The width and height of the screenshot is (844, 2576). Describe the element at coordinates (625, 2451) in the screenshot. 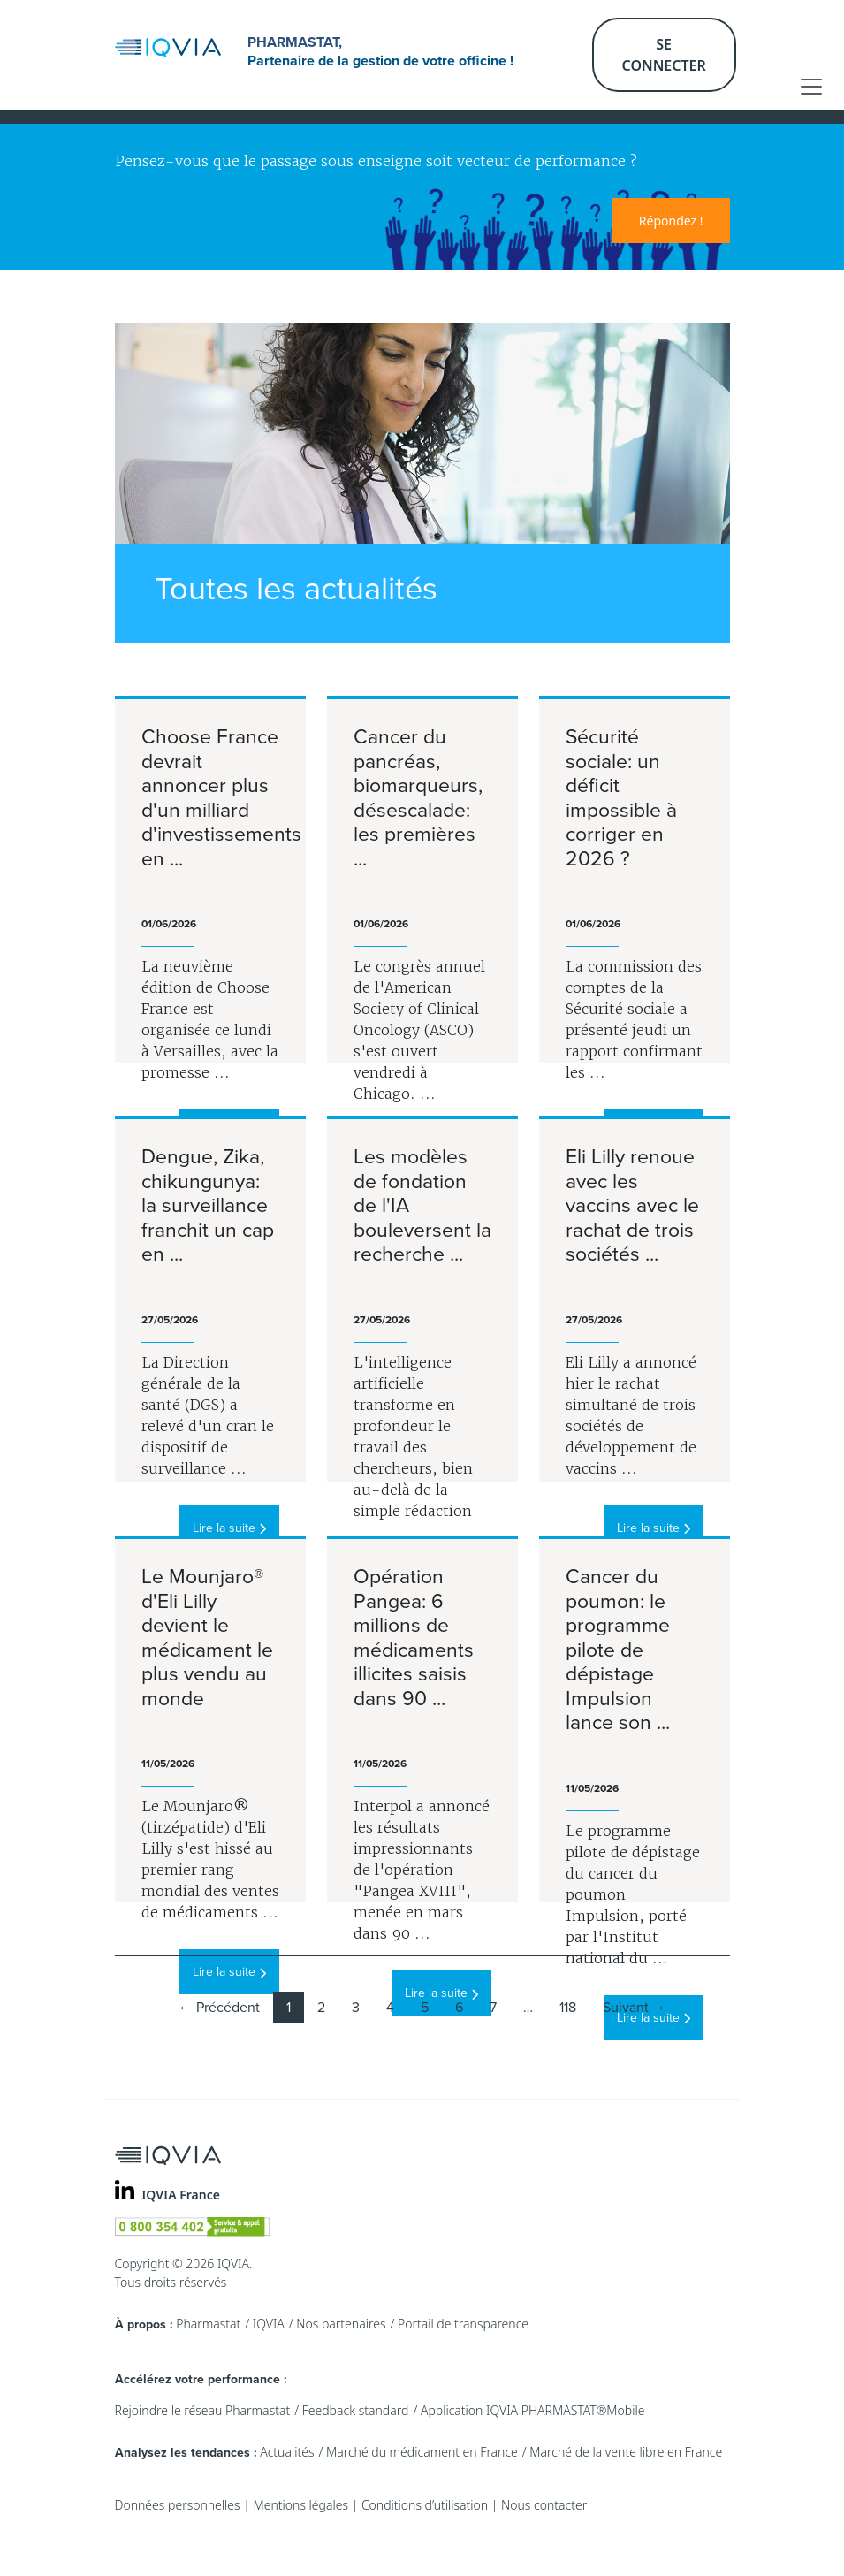

I see `Marché de la vente libre en France` at that location.